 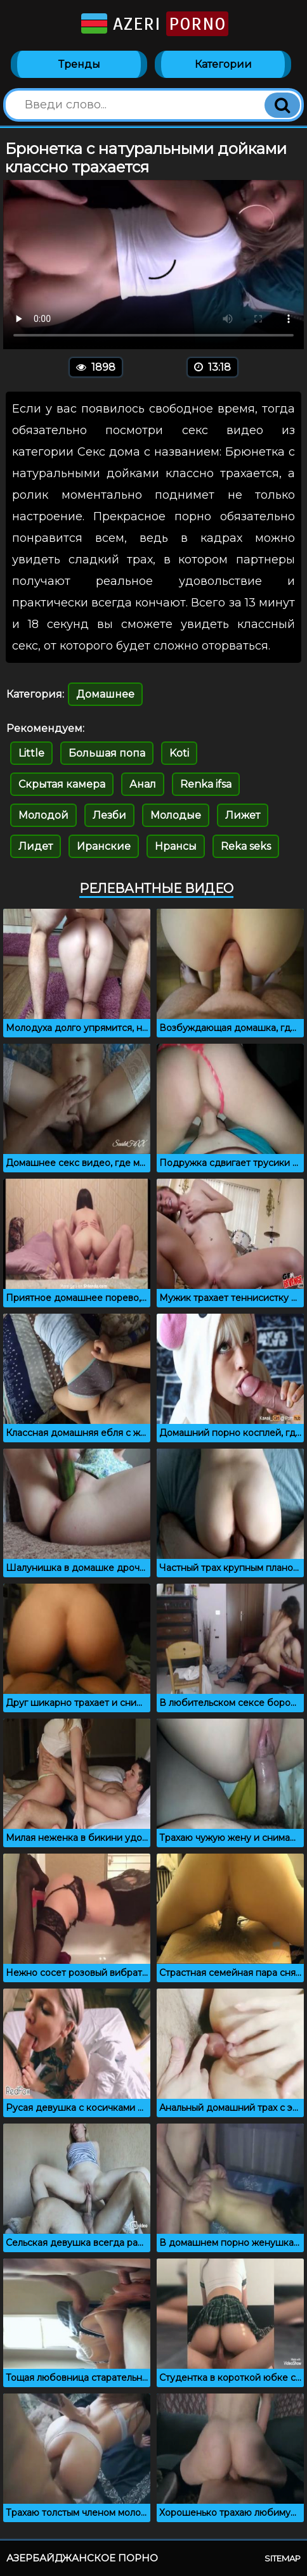 I want to click on Azeri, so click(x=153, y=23).